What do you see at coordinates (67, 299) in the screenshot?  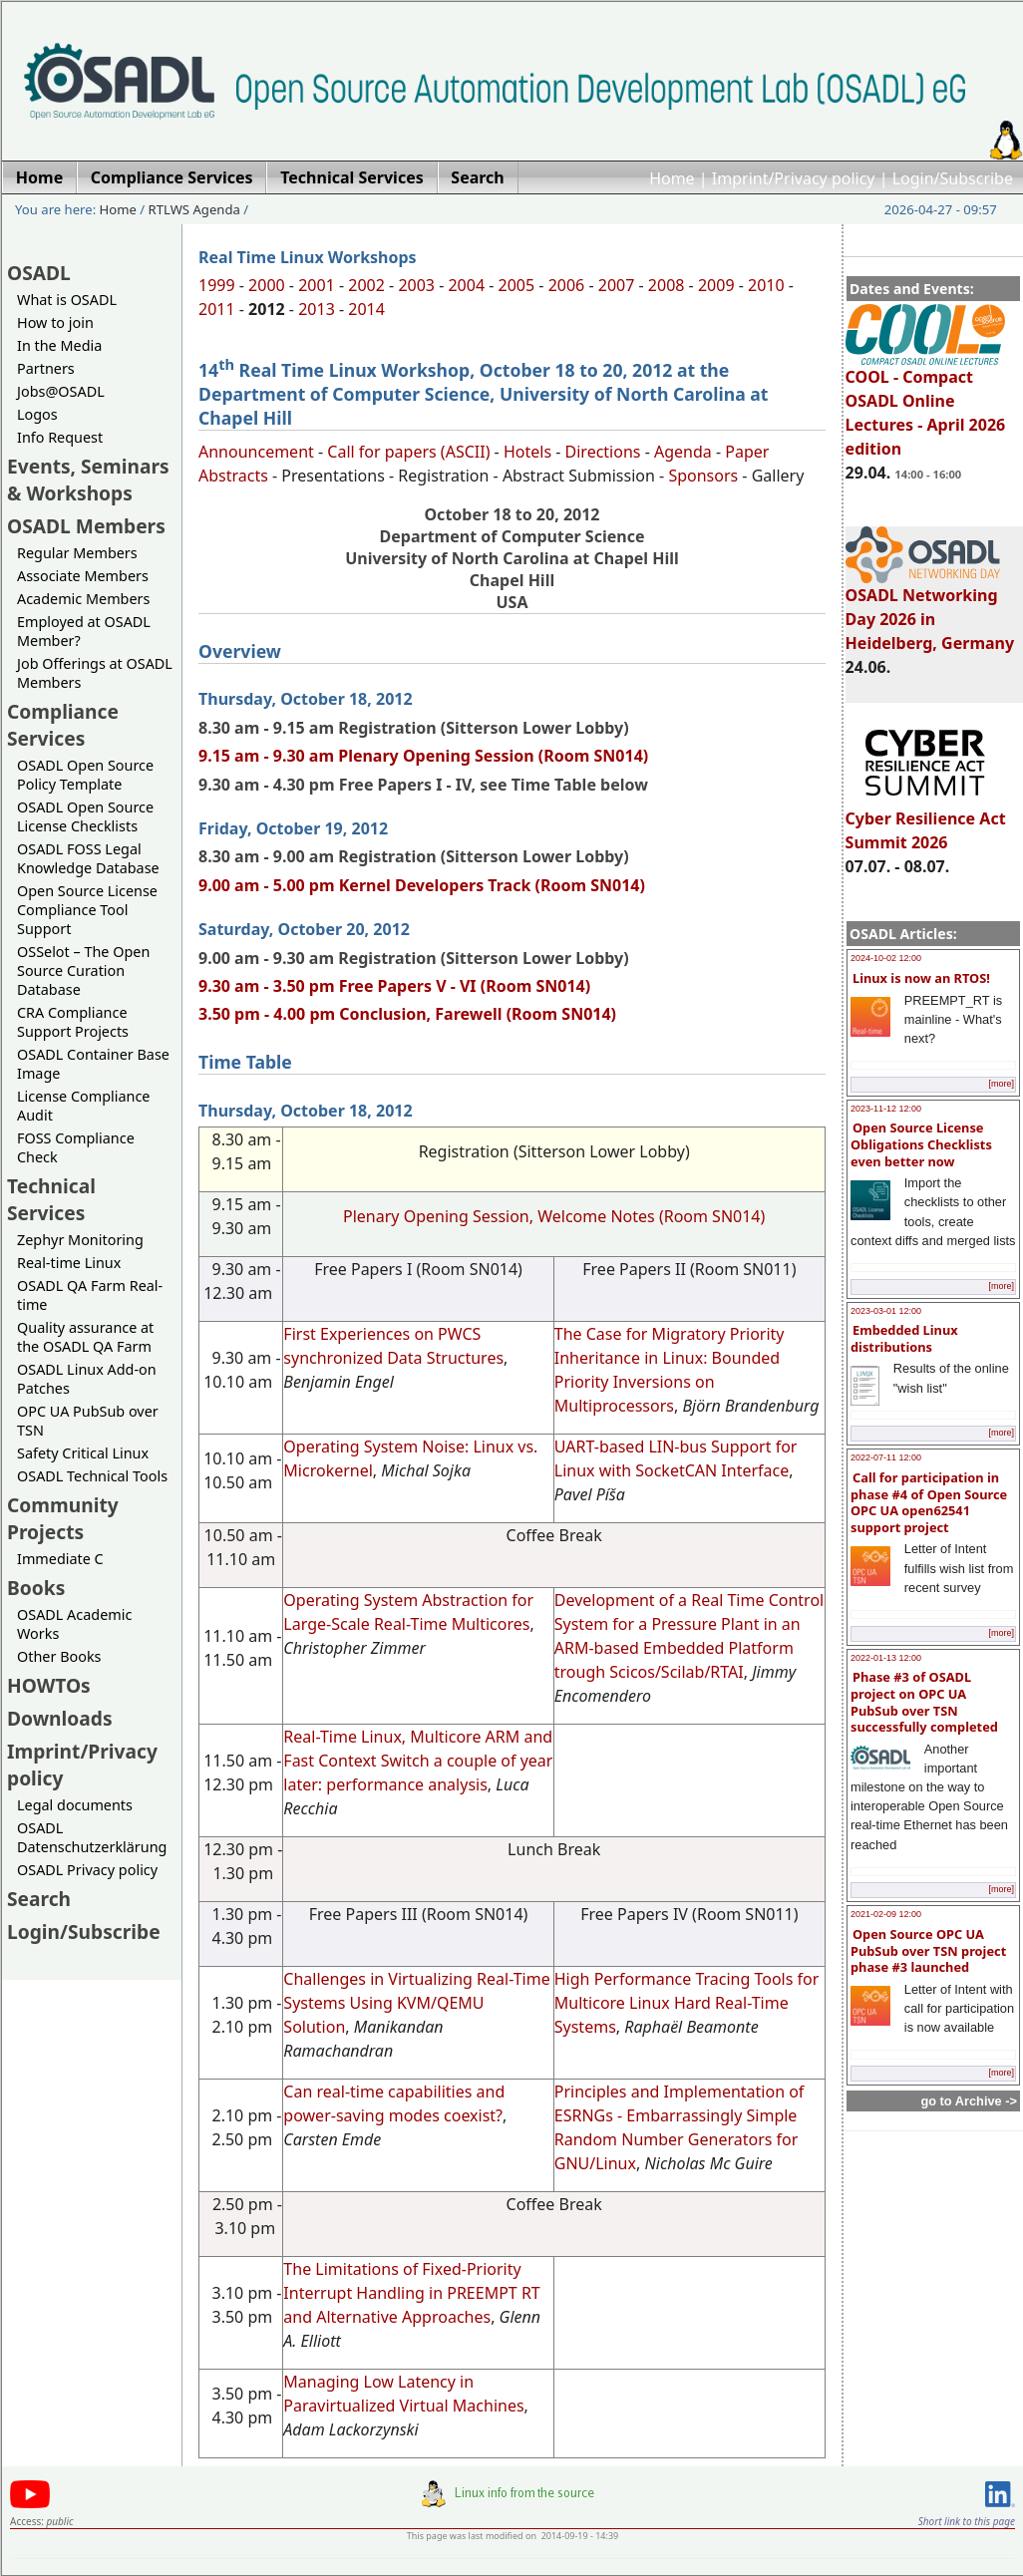 I see `What is OSADL` at bounding box center [67, 299].